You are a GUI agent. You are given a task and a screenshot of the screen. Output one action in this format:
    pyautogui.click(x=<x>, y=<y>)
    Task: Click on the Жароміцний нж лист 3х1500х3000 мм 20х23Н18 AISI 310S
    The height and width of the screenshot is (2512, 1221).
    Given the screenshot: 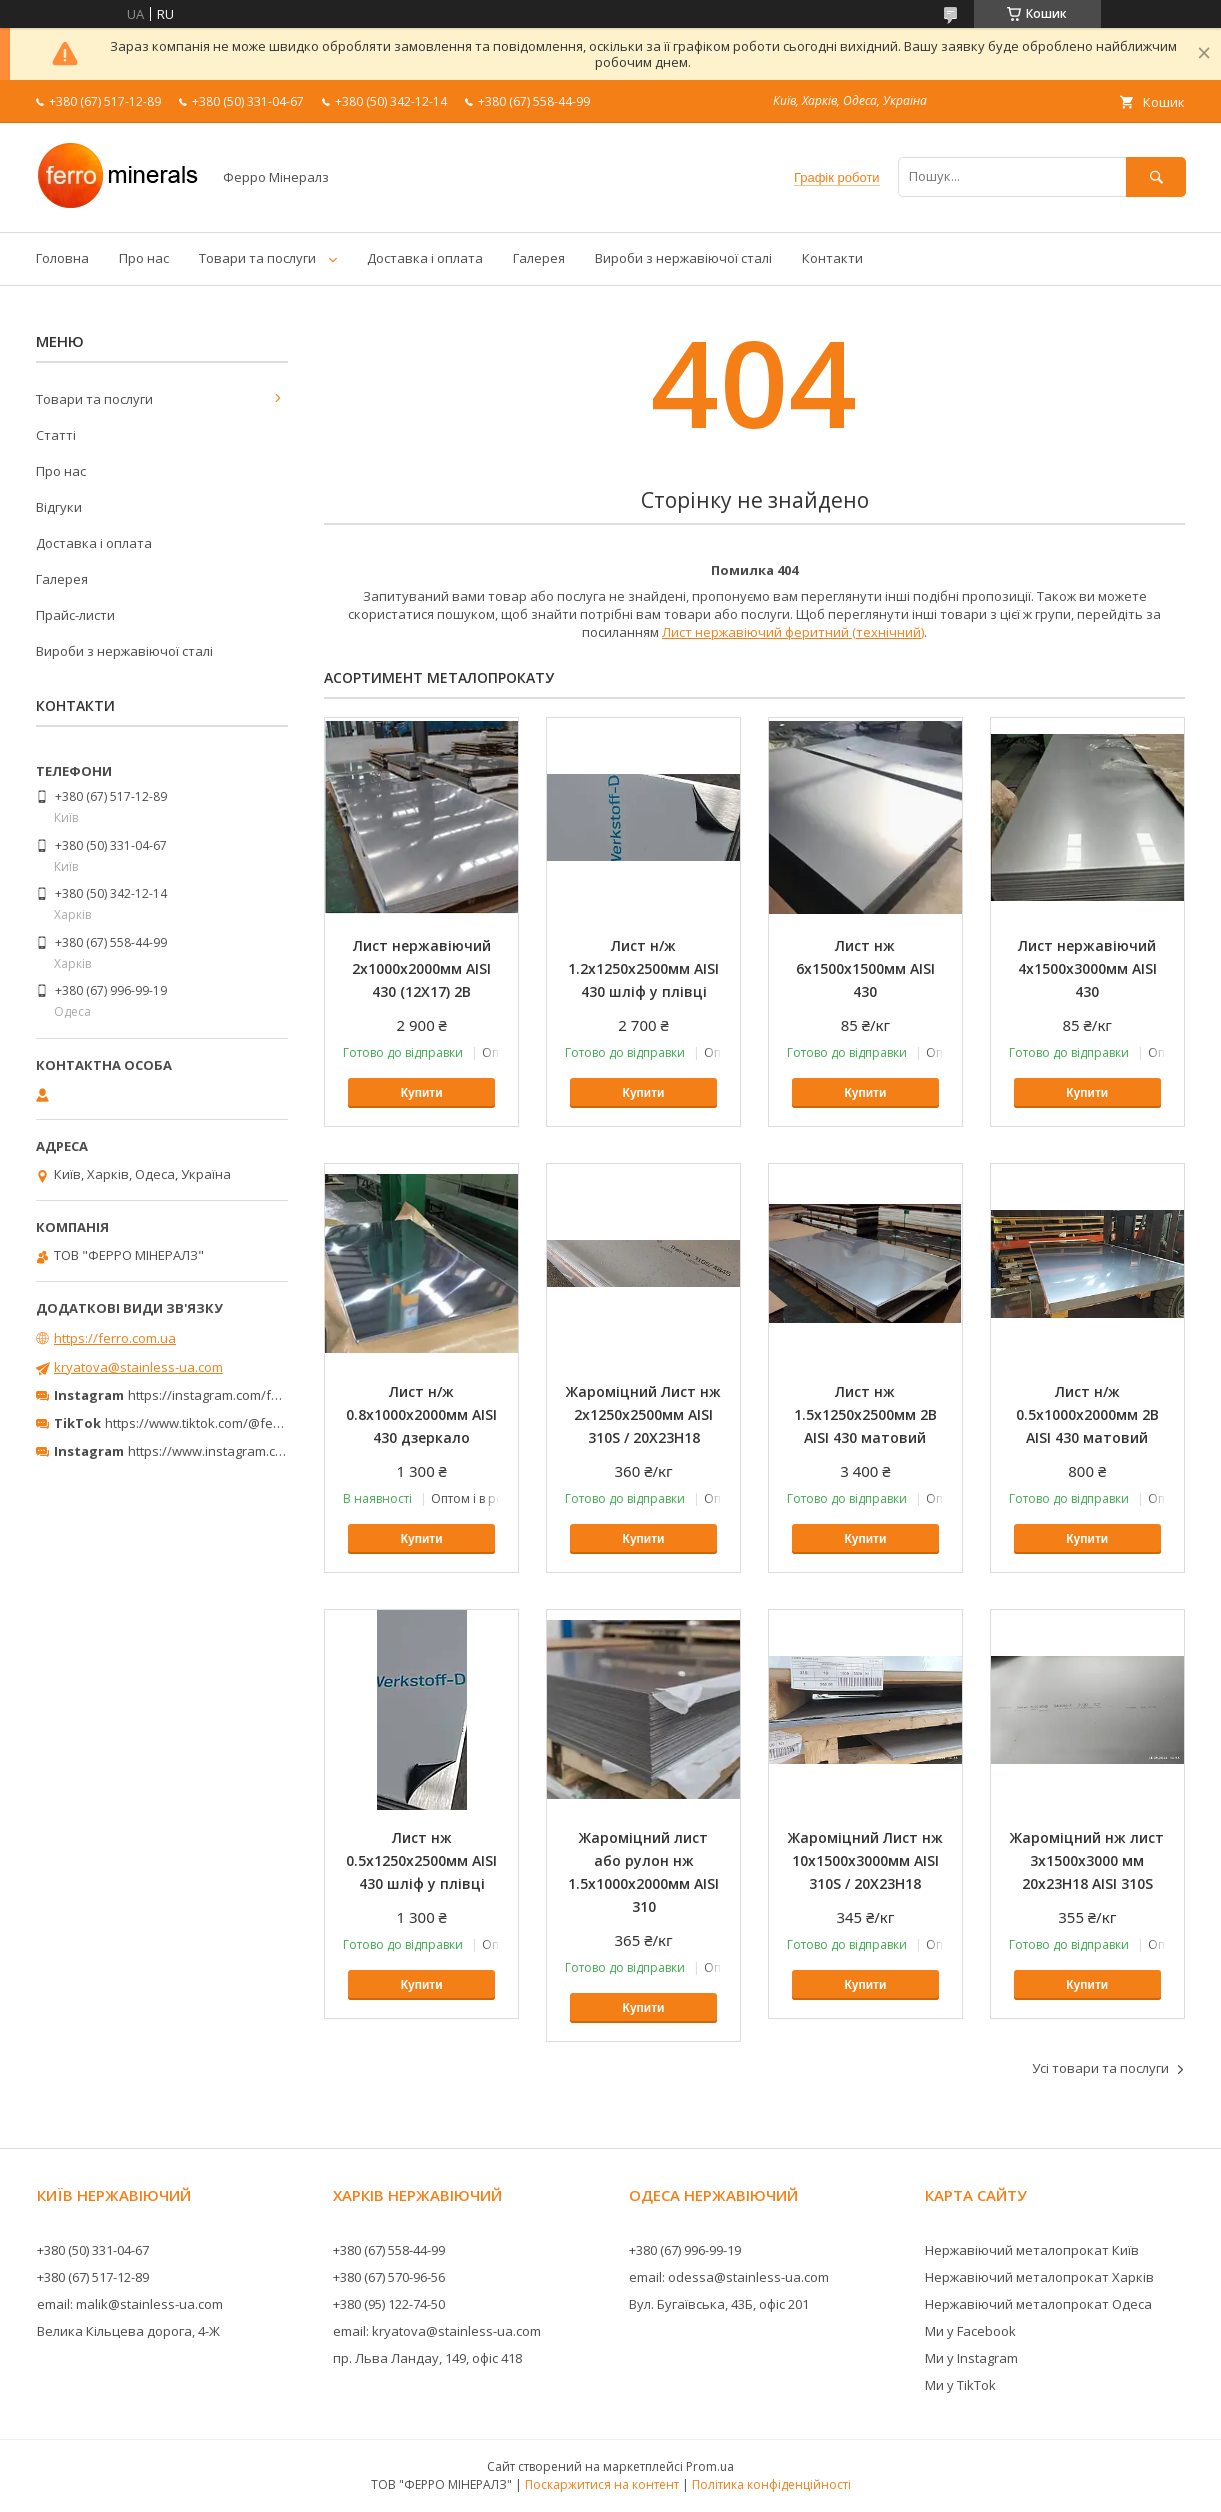 What is the action you would take?
    pyautogui.click(x=1087, y=1860)
    